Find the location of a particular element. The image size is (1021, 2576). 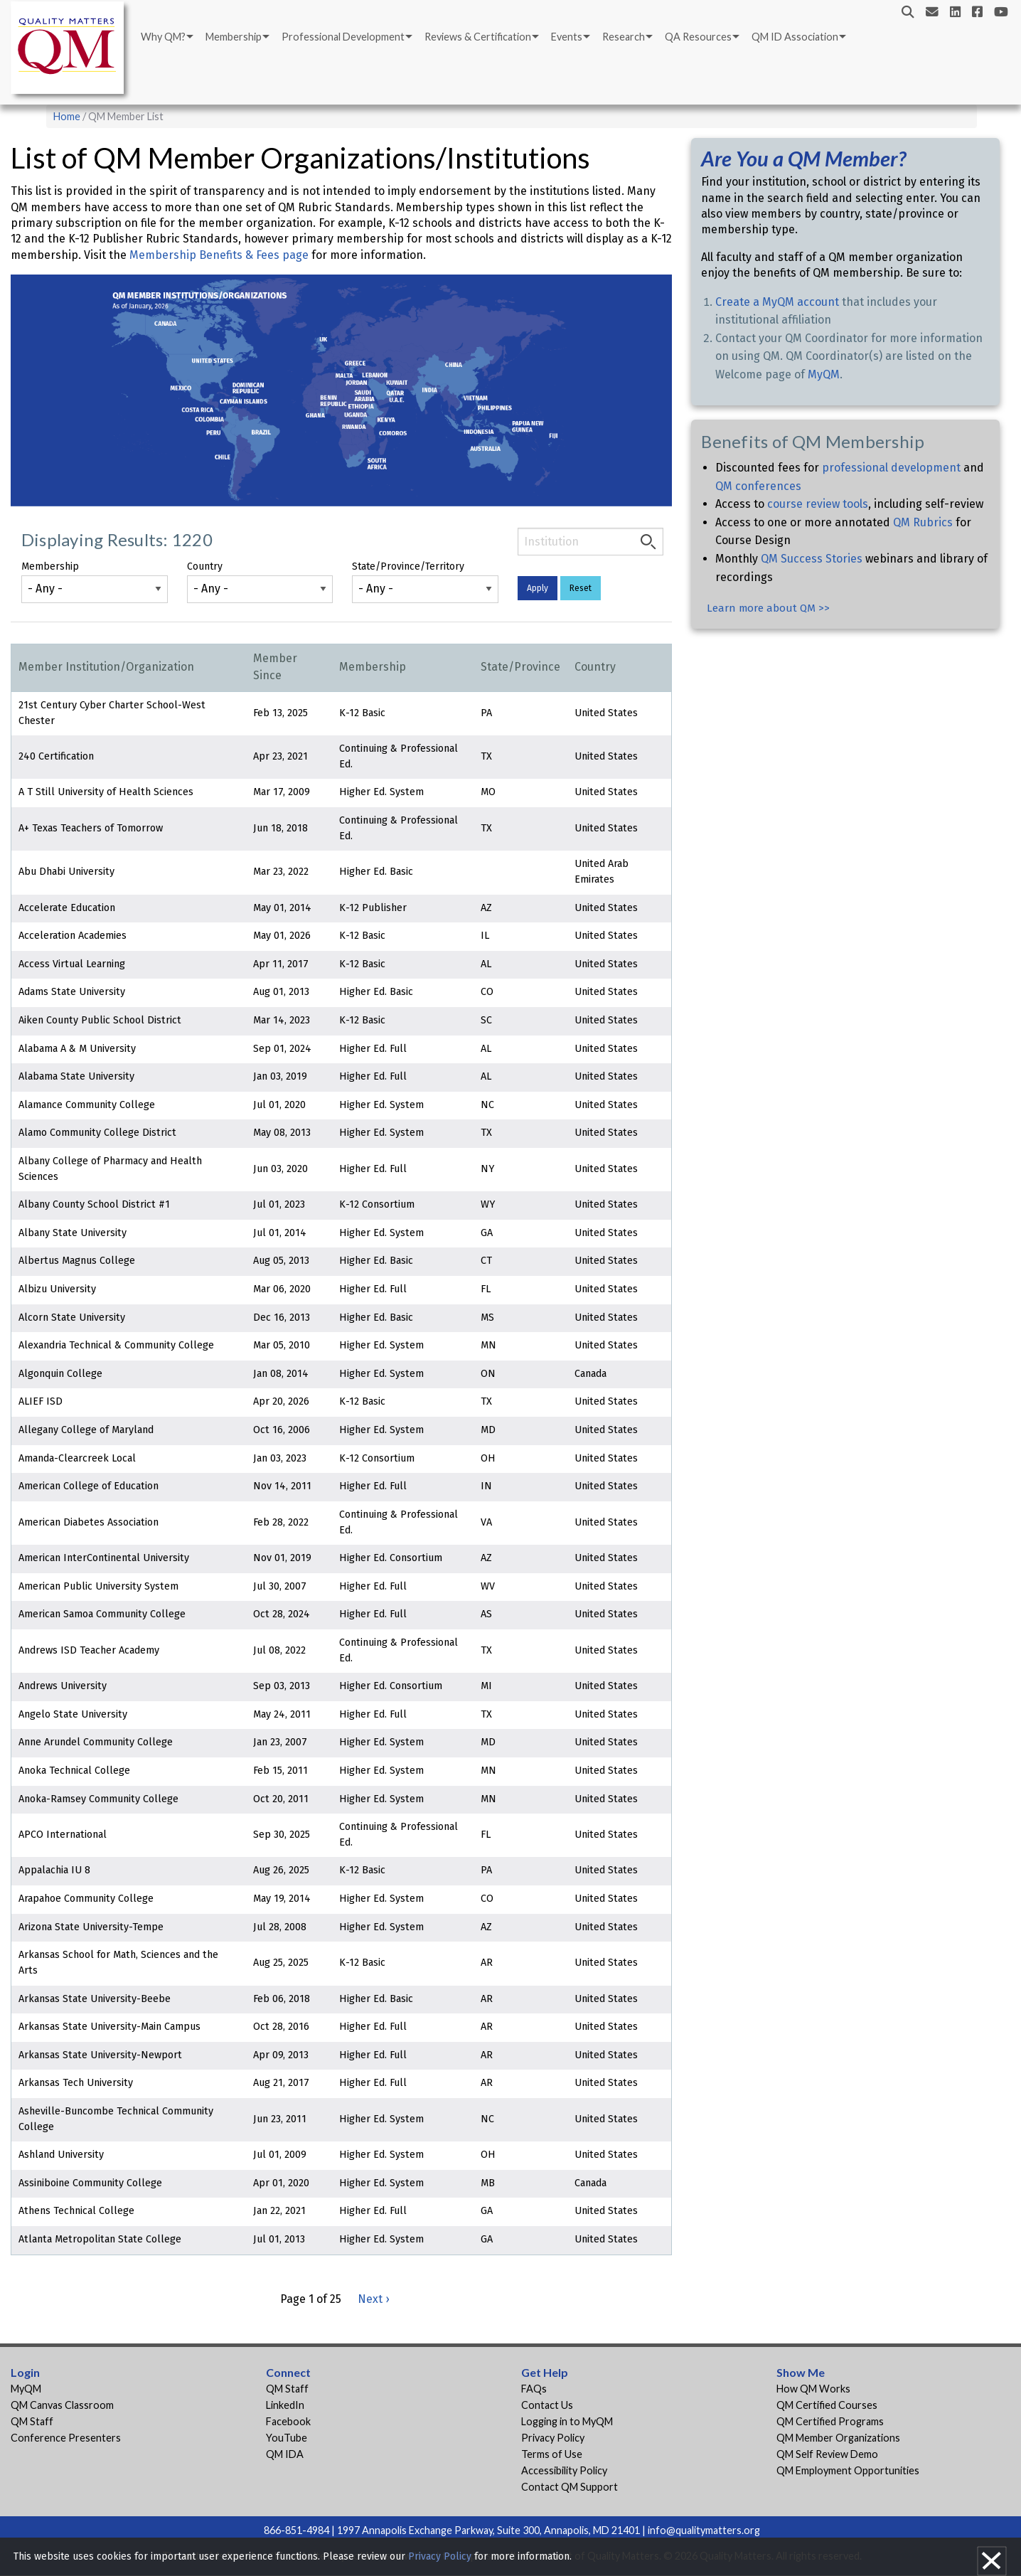

Logging in to MyQM is located at coordinates (567, 2421).